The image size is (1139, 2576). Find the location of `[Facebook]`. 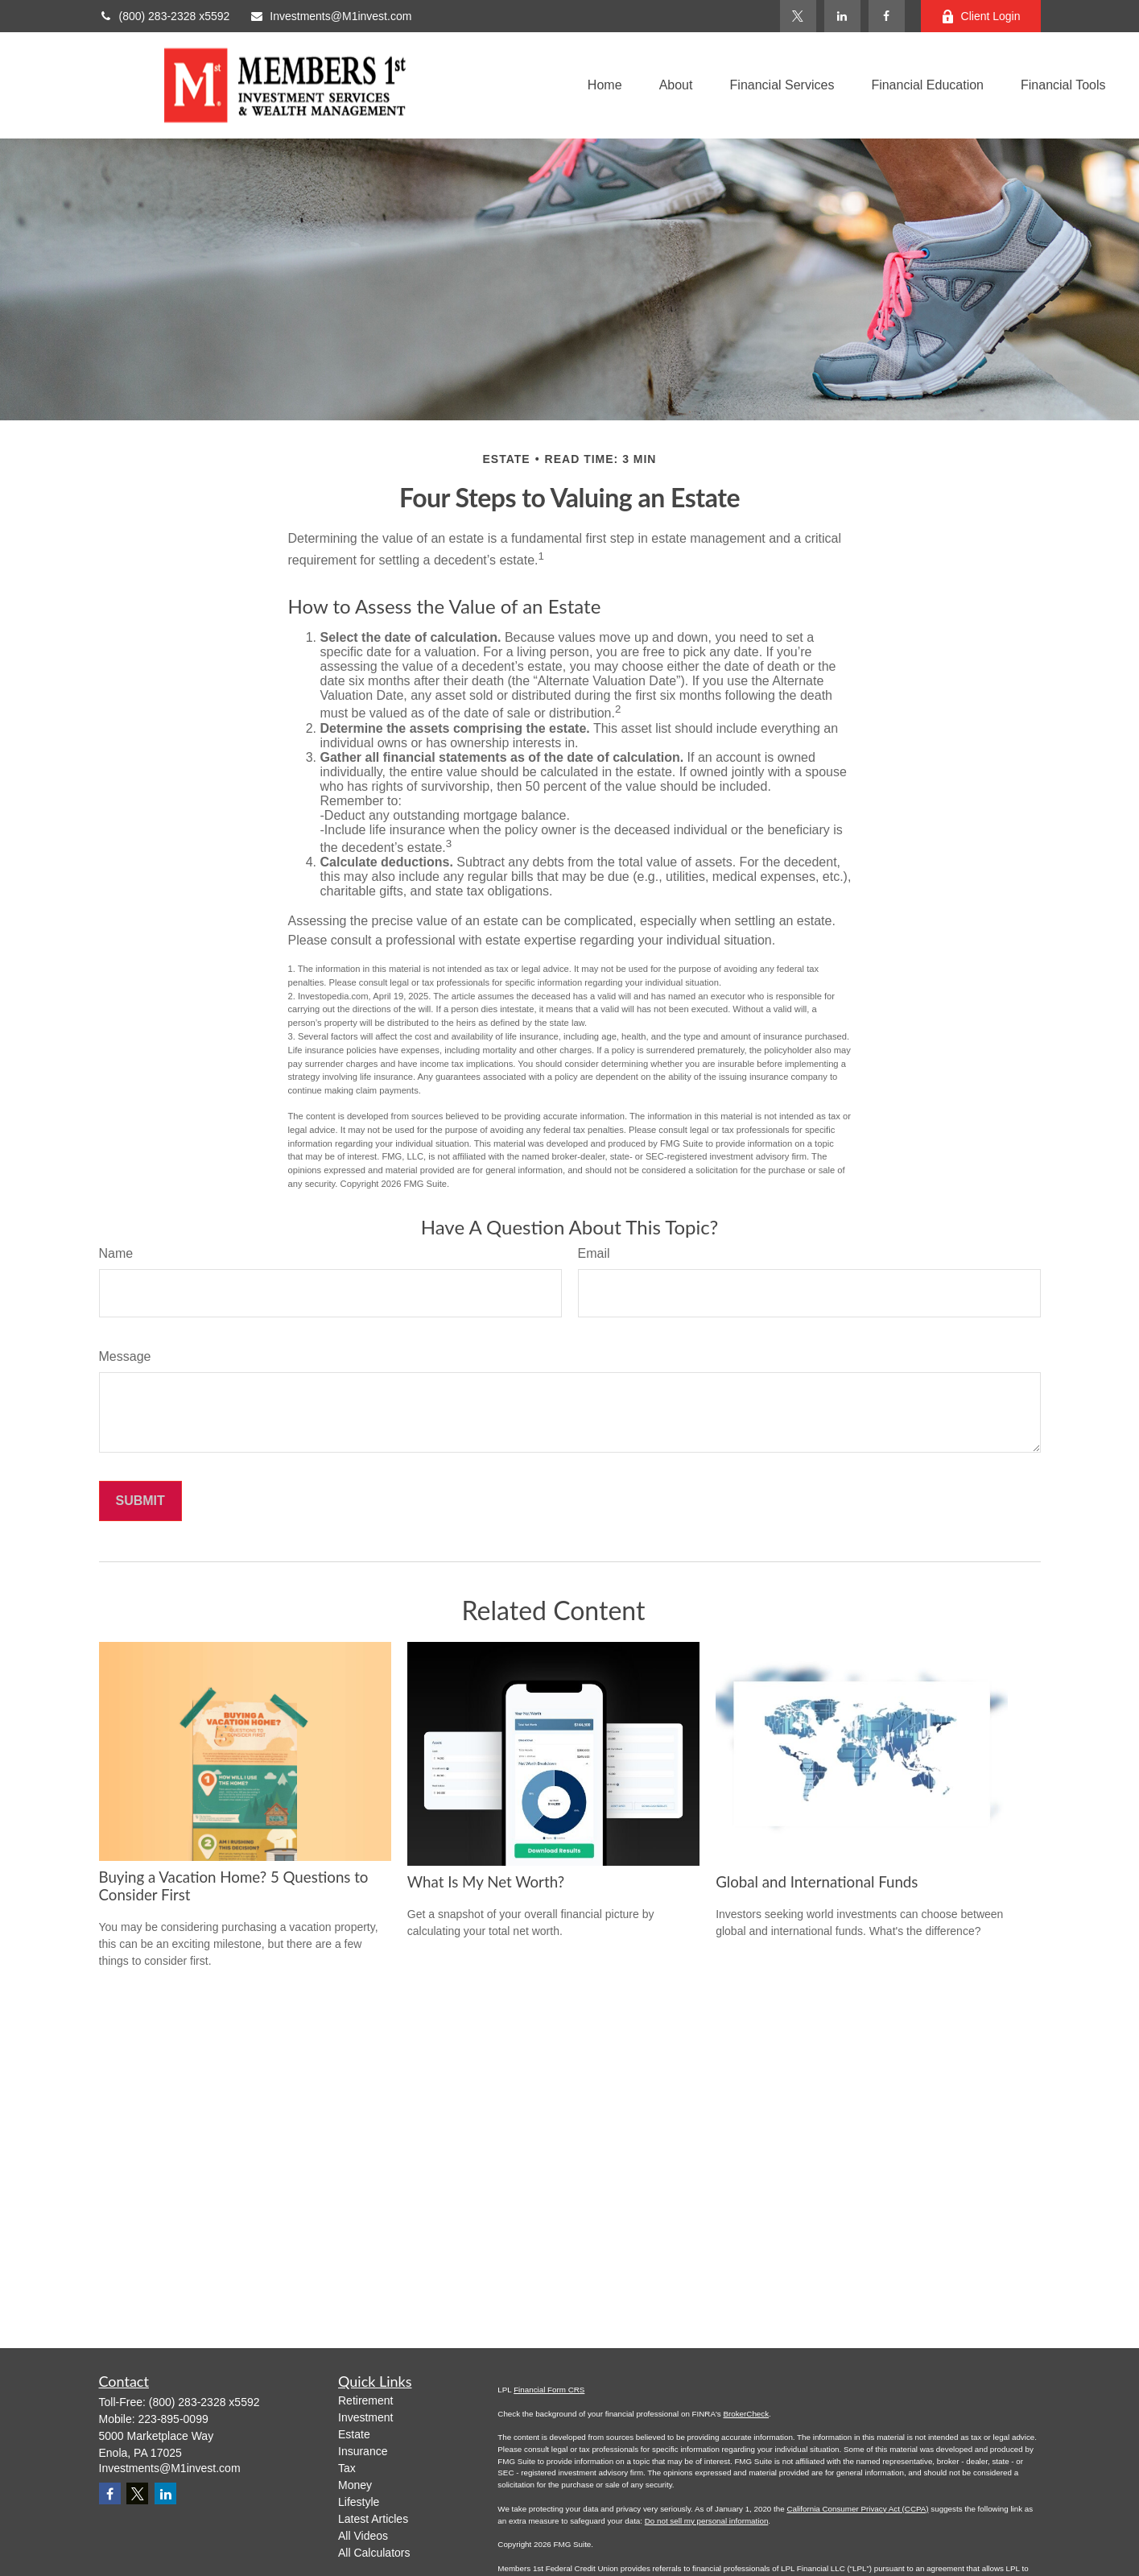

[Facebook] is located at coordinates (887, 16).